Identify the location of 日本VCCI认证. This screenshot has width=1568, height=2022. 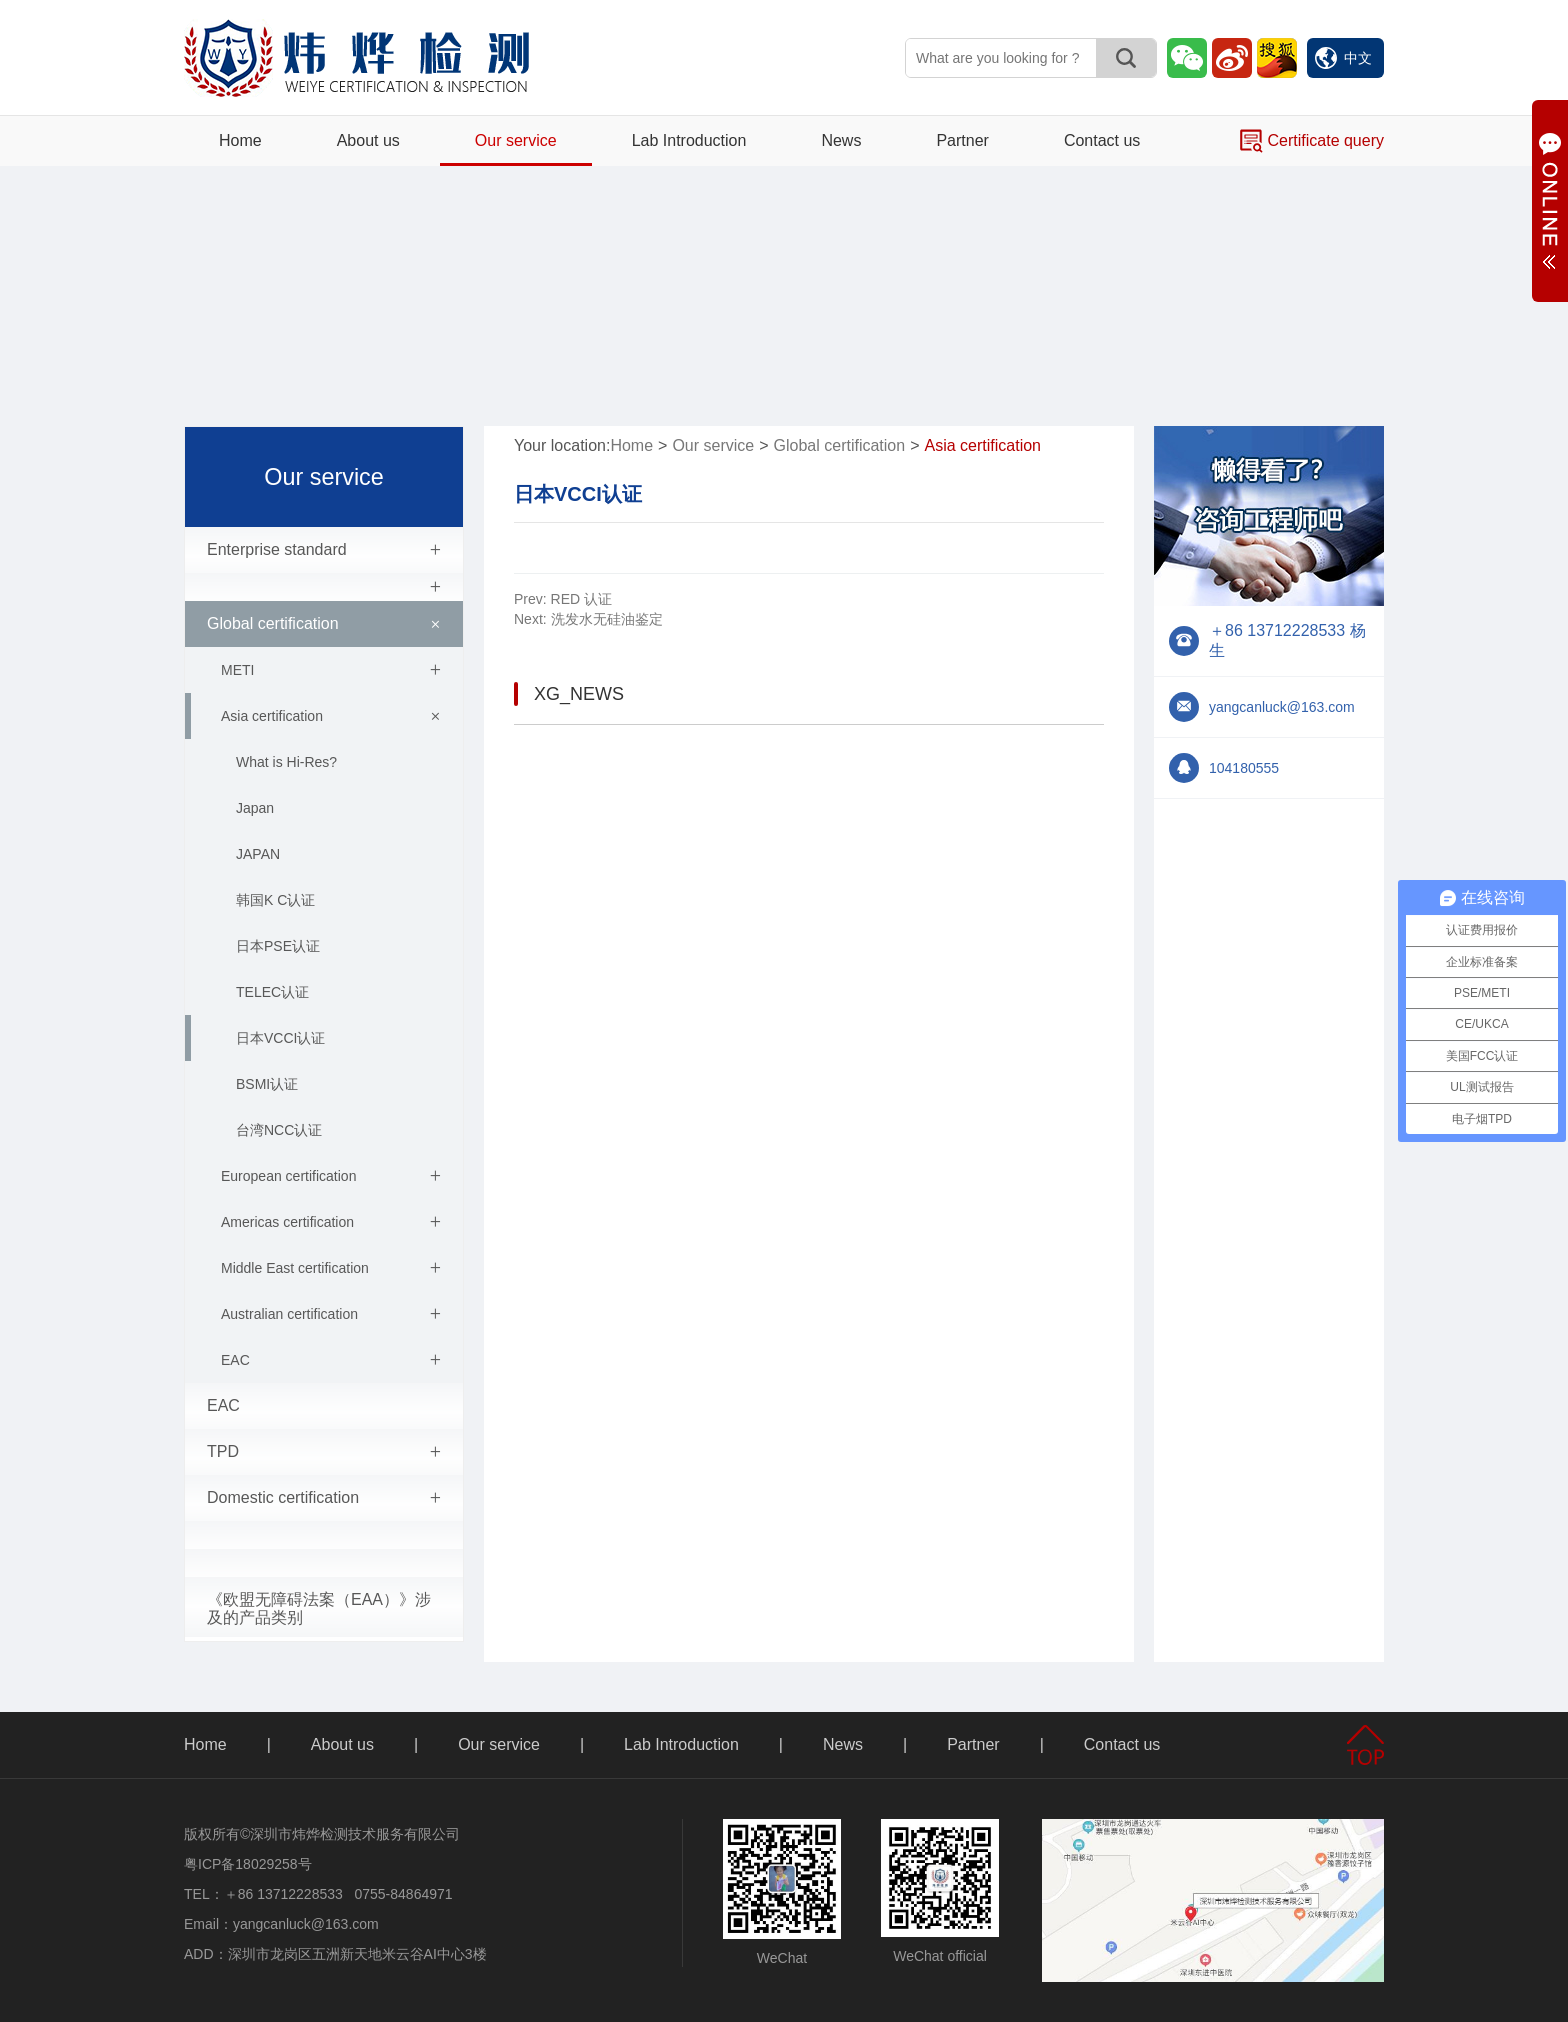
(280, 1038).